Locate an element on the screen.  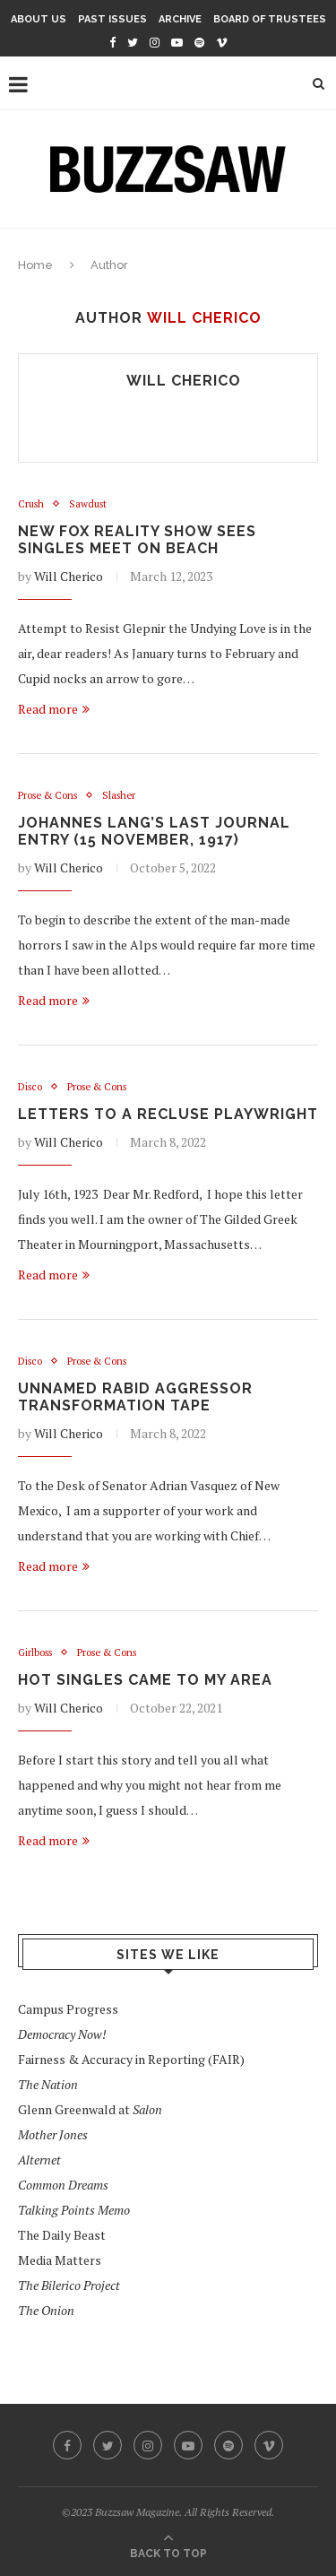
Glenn Greenwald at is located at coordinates (90, 2109).